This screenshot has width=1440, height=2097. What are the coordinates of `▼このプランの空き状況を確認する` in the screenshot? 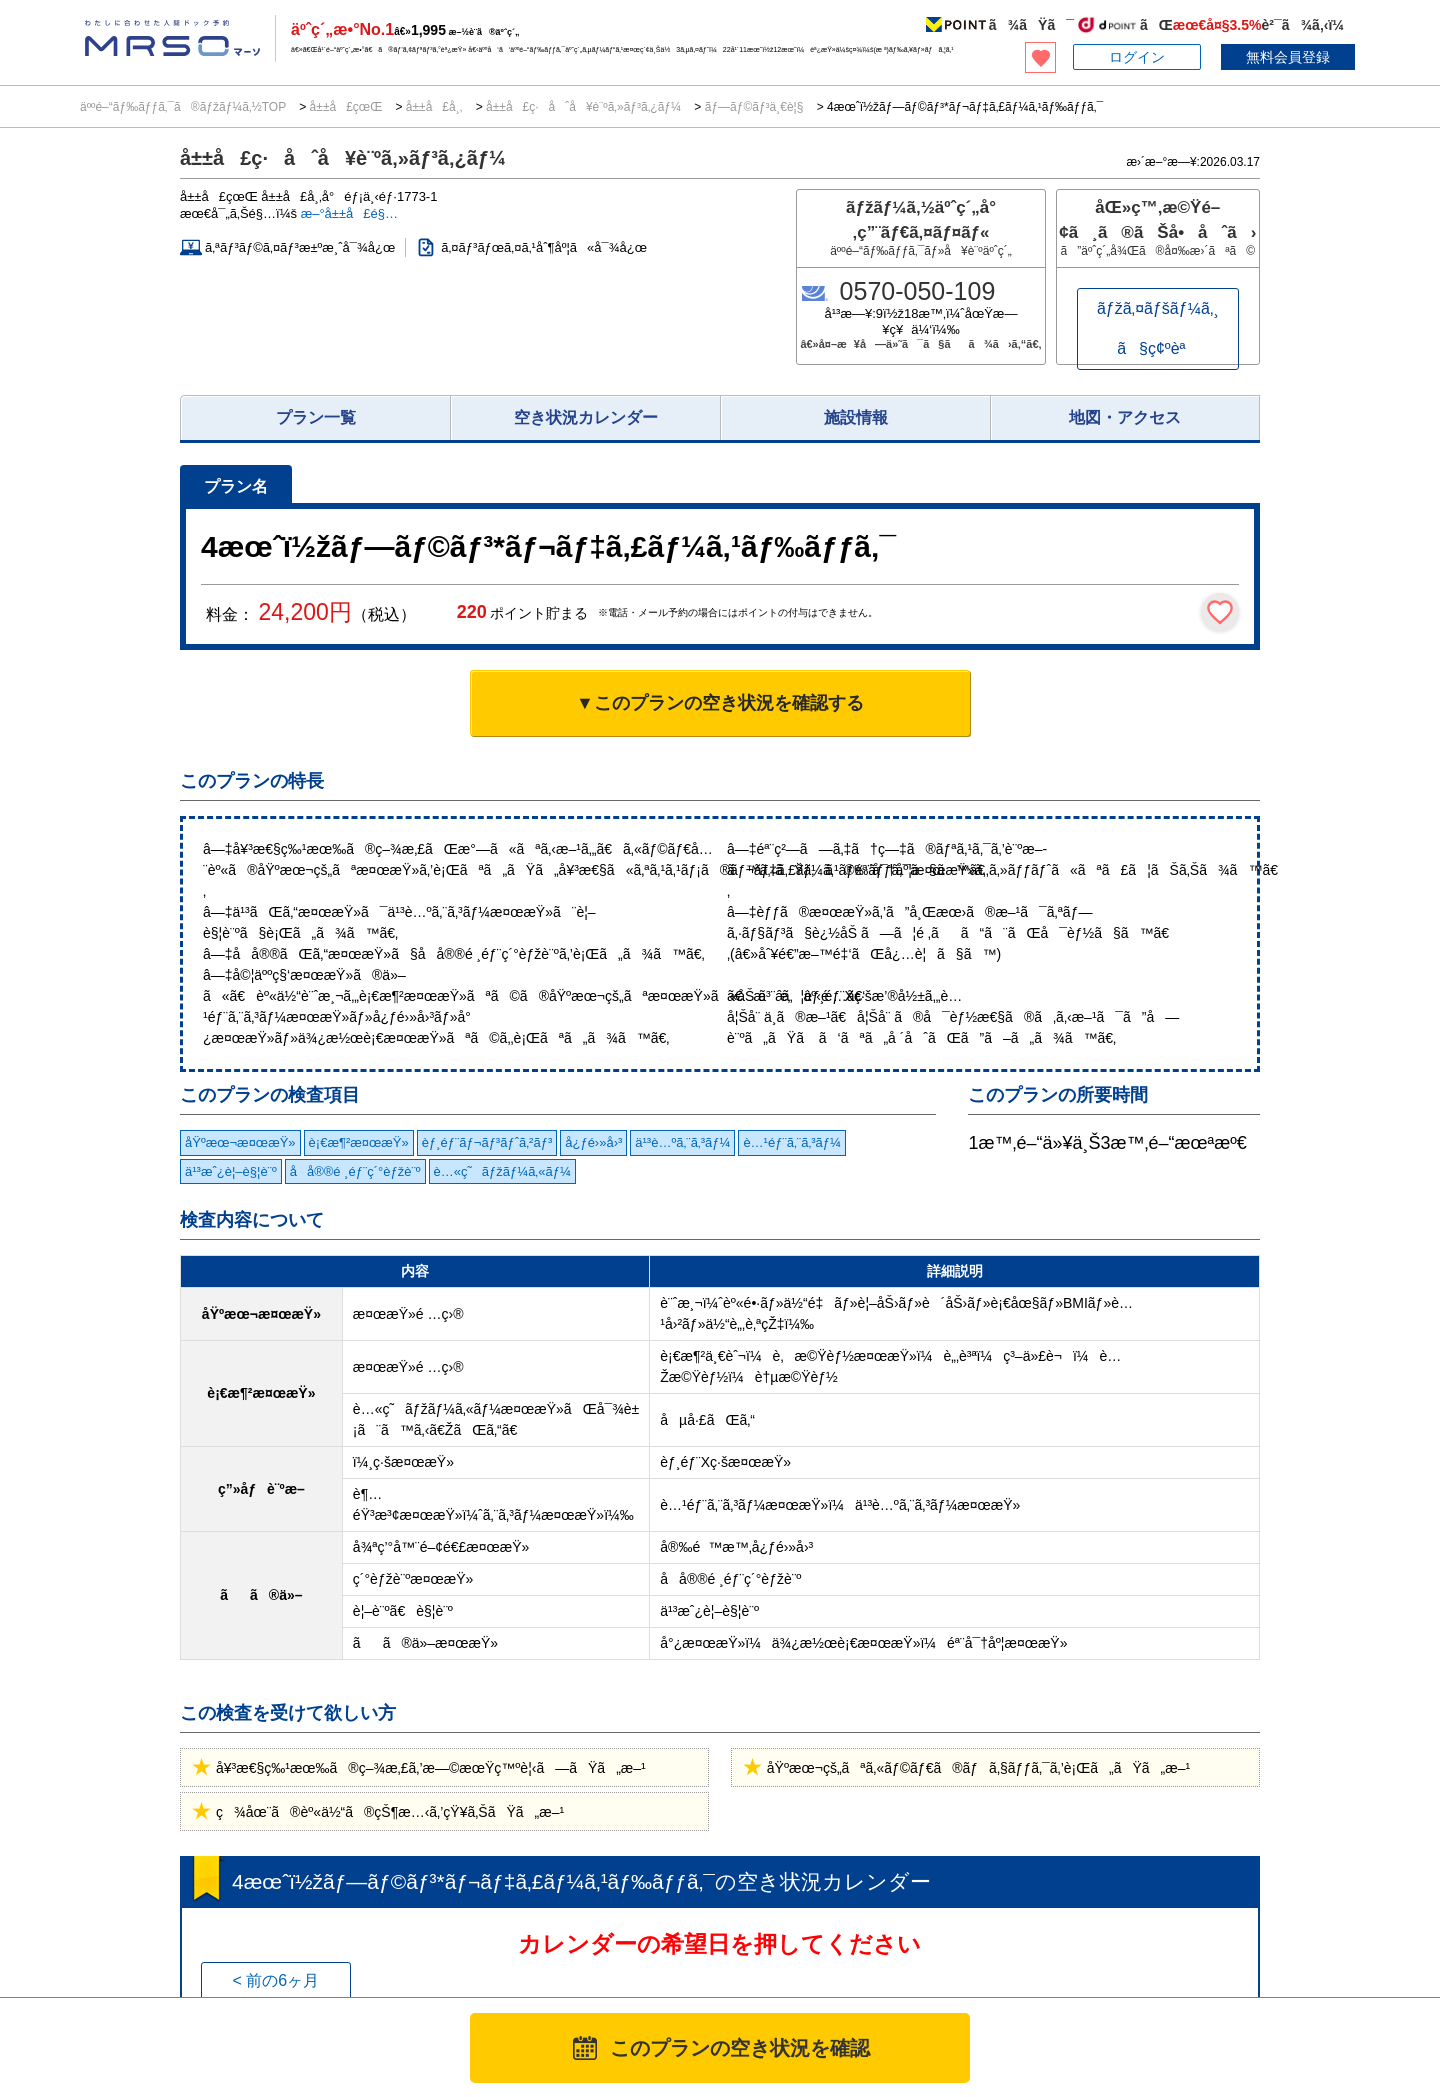 It's located at (720, 703).